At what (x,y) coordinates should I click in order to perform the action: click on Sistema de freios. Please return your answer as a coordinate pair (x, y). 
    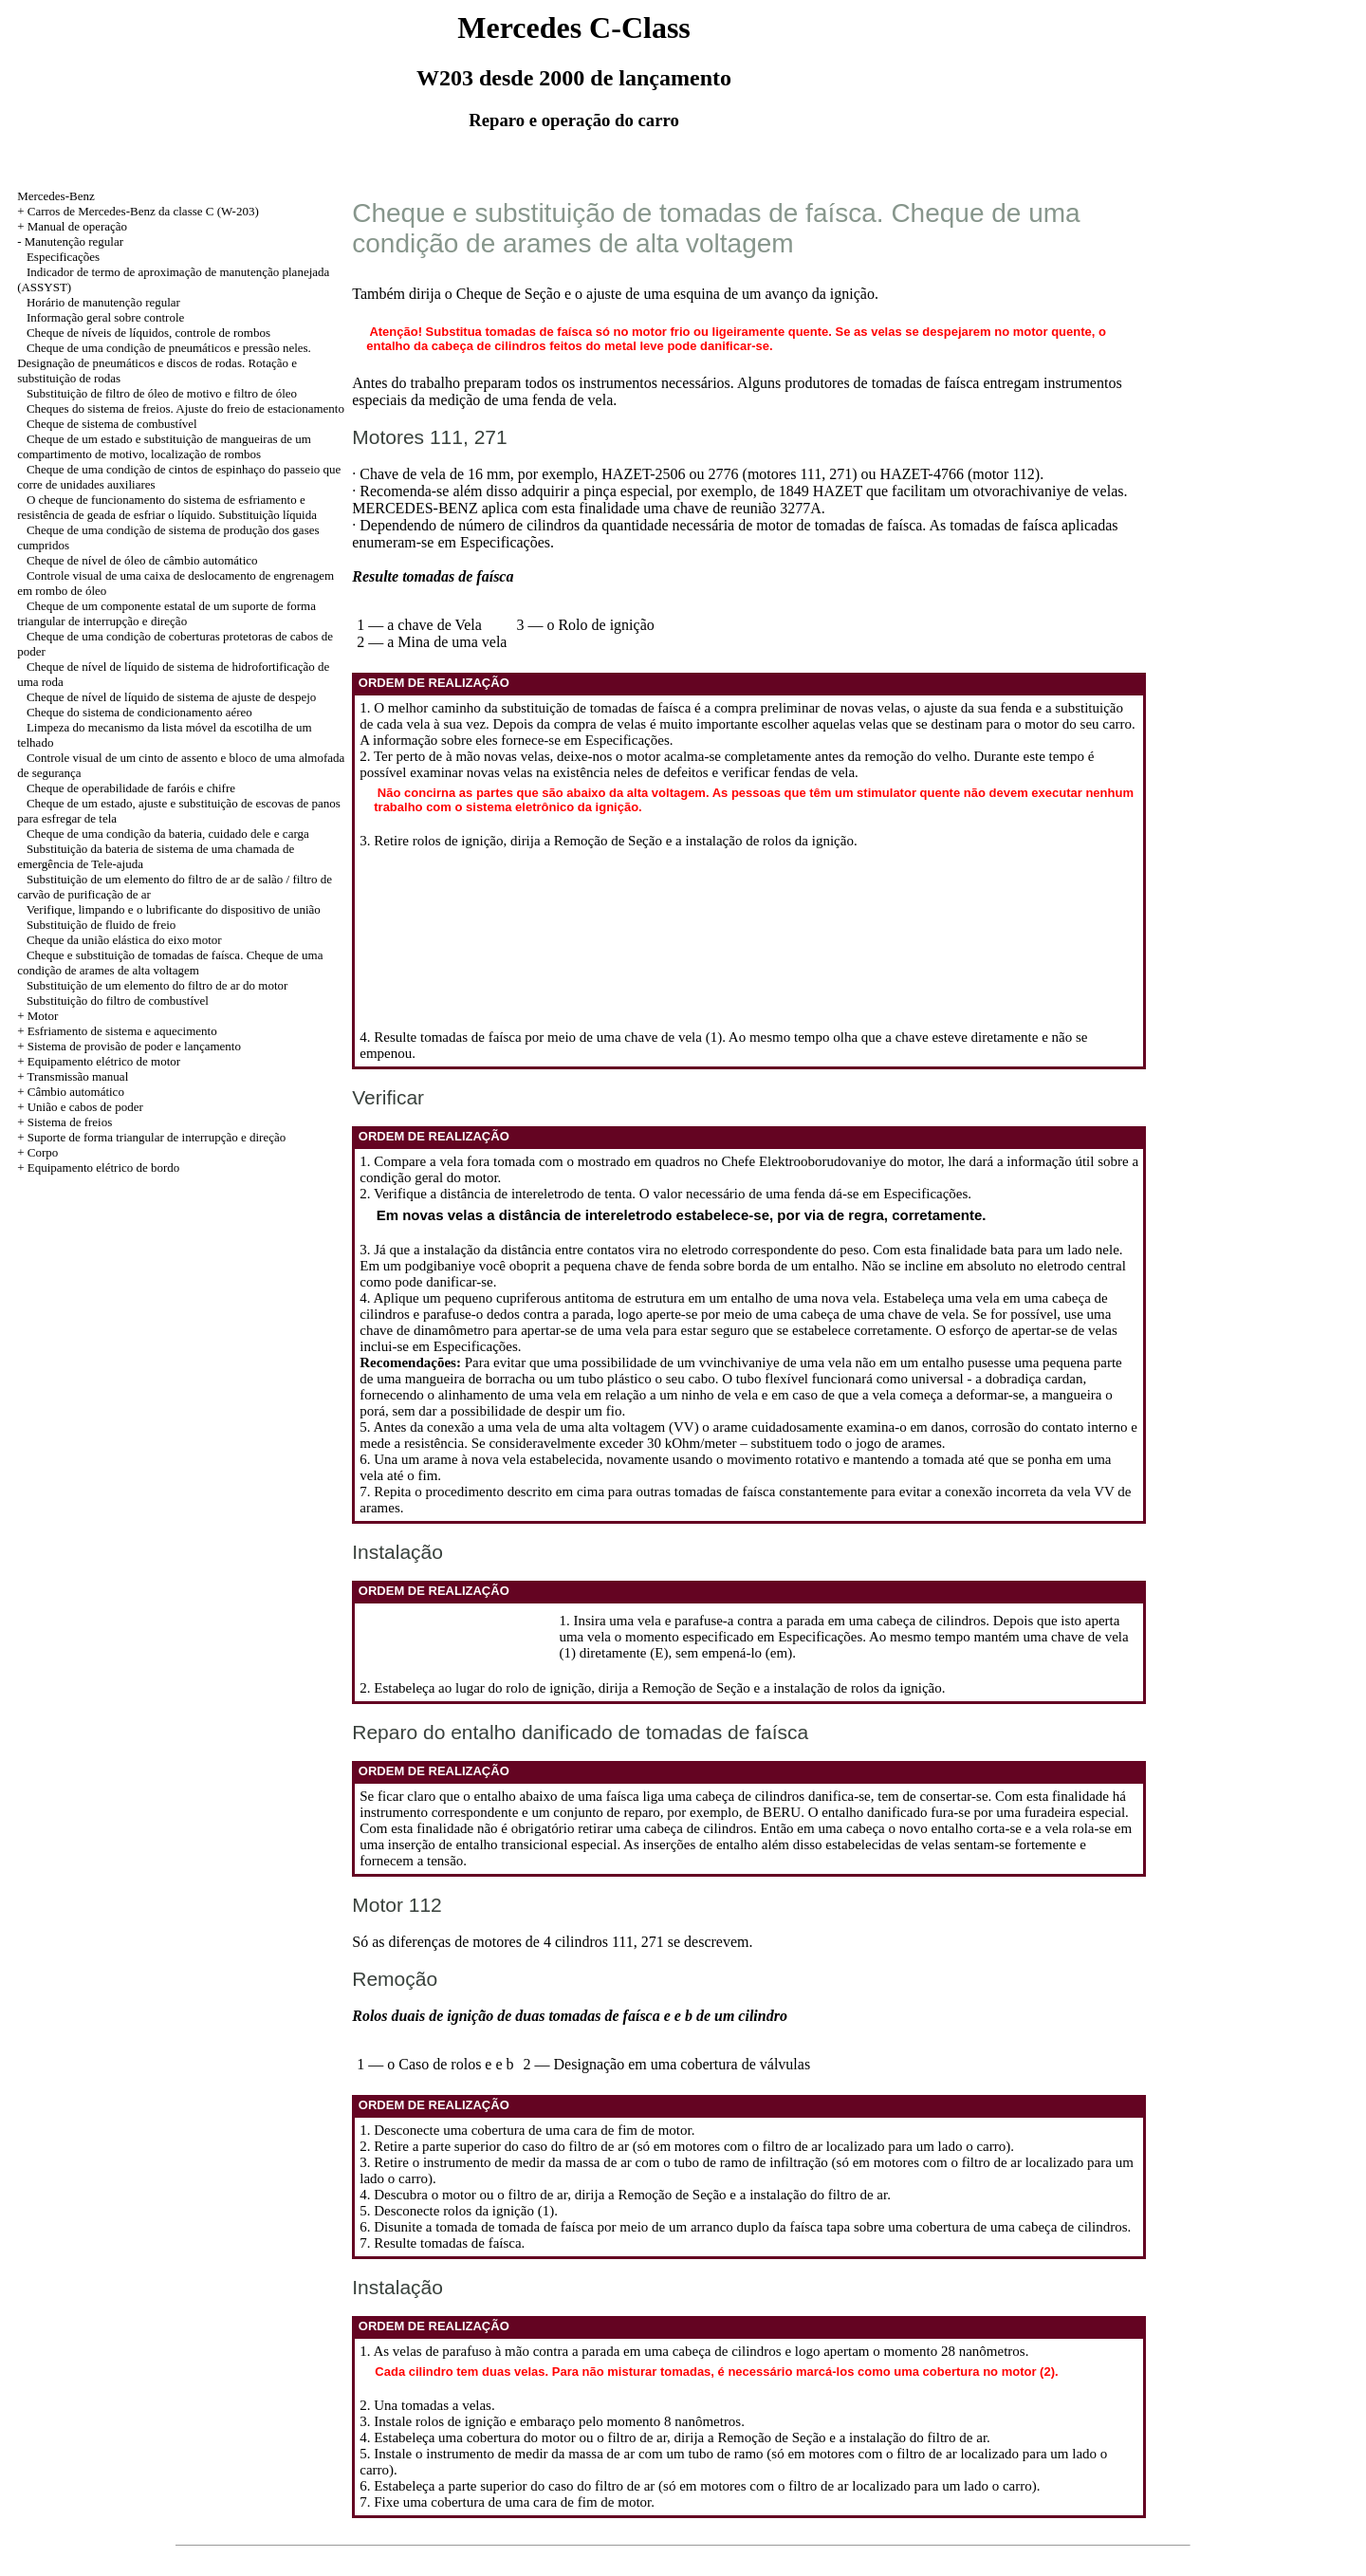
    Looking at the image, I should click on (70, 1122).